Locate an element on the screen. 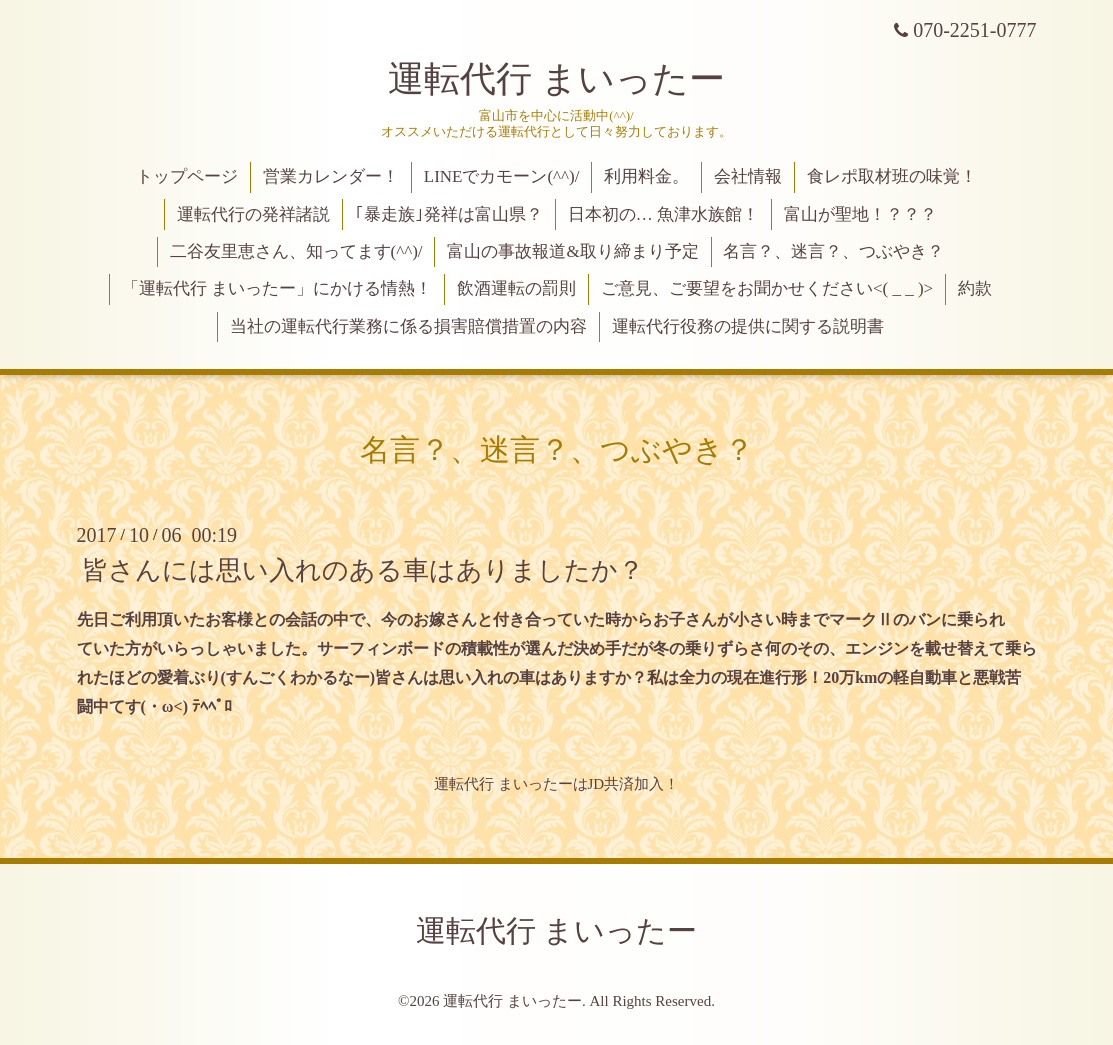 This screenshot has height=1045, width=1113. 二谷友里恵さん、知ってます(^^)/ is located at coordinates (296, 251).